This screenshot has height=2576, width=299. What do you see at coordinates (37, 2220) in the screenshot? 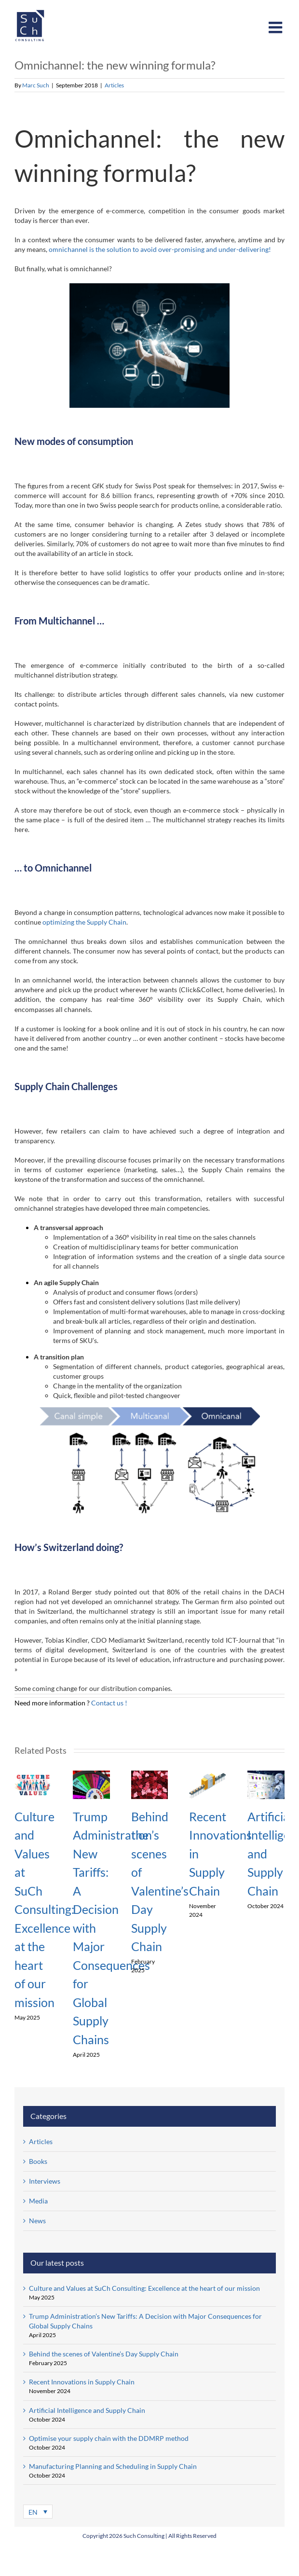
I see `News` at bounding box center [37, 2220].